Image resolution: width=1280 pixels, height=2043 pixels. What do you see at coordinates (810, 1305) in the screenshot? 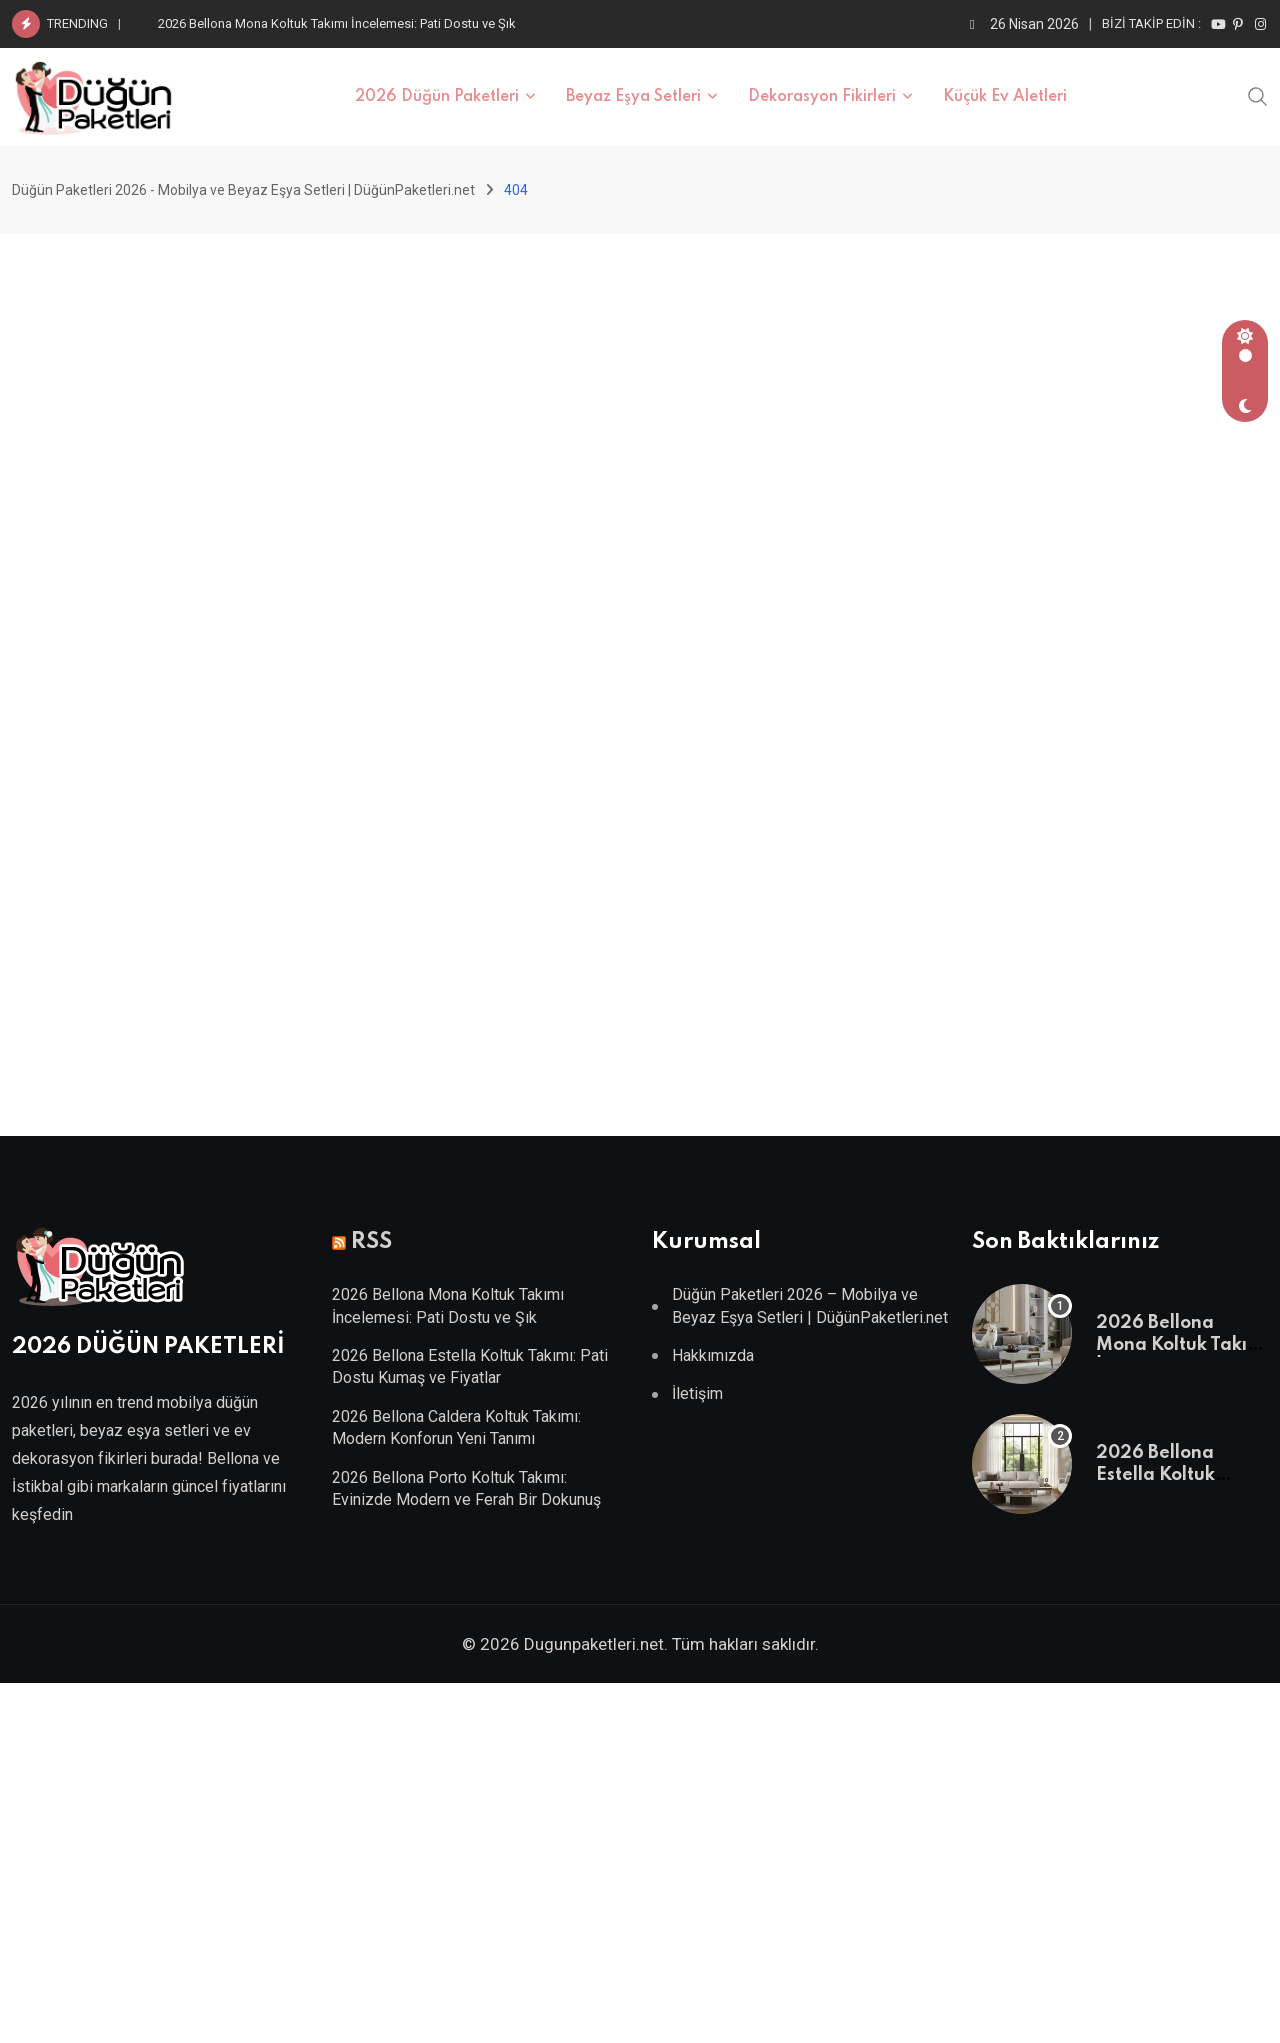
I see `Düğün Paketleri 2026 – Mobilya ve Beyaz Eşya Setleri | DüğünPaketleri.net` at bounding box center [810, 1305].